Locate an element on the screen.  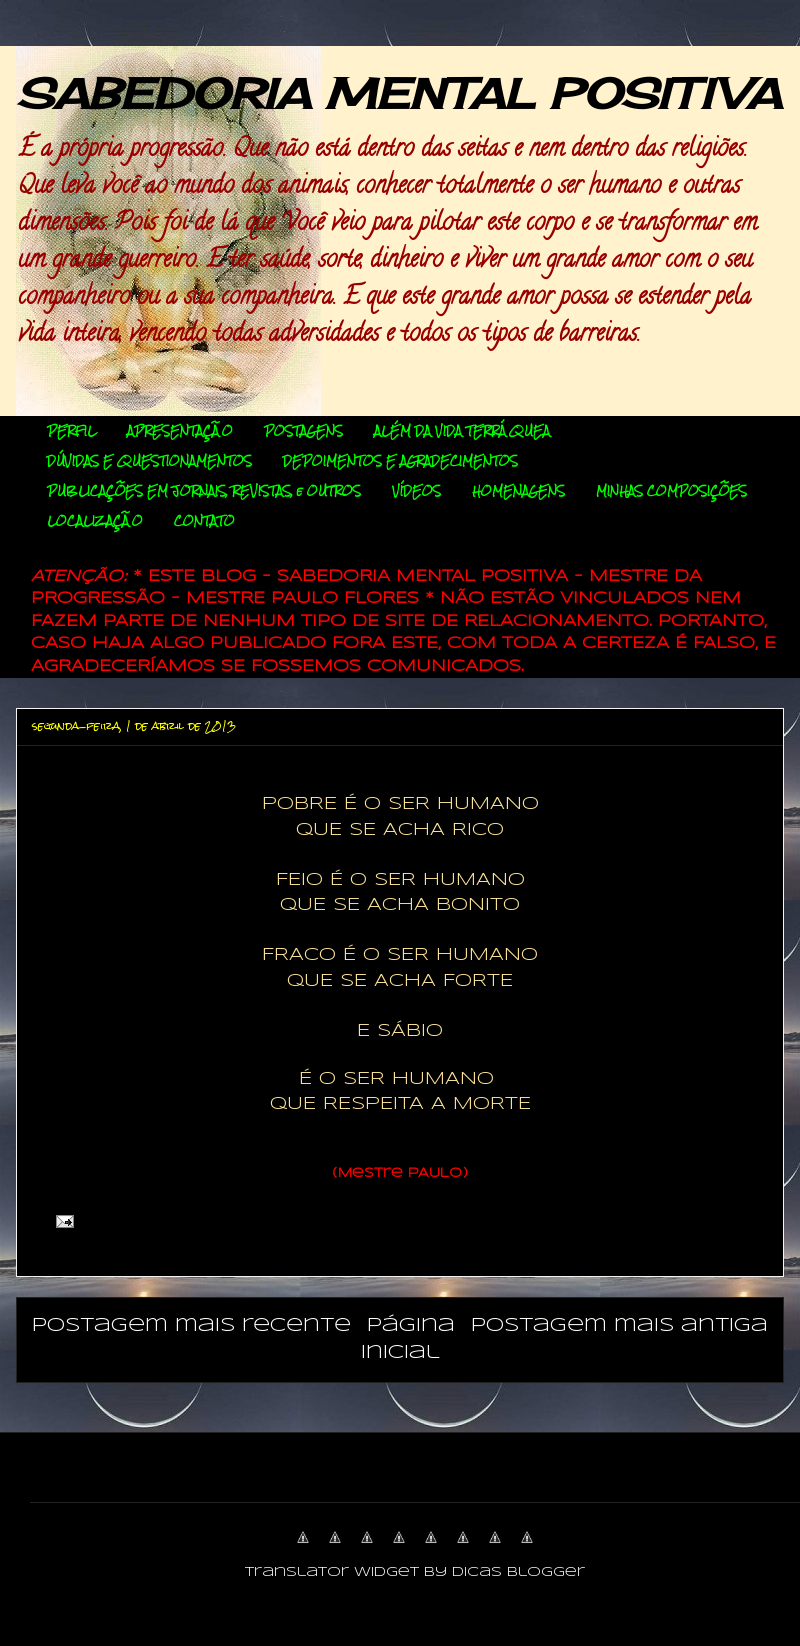
PUBLICAÇÕES EM JORNAIS, REVISTAS, e OUTROS is located at coordinates (204, 491).